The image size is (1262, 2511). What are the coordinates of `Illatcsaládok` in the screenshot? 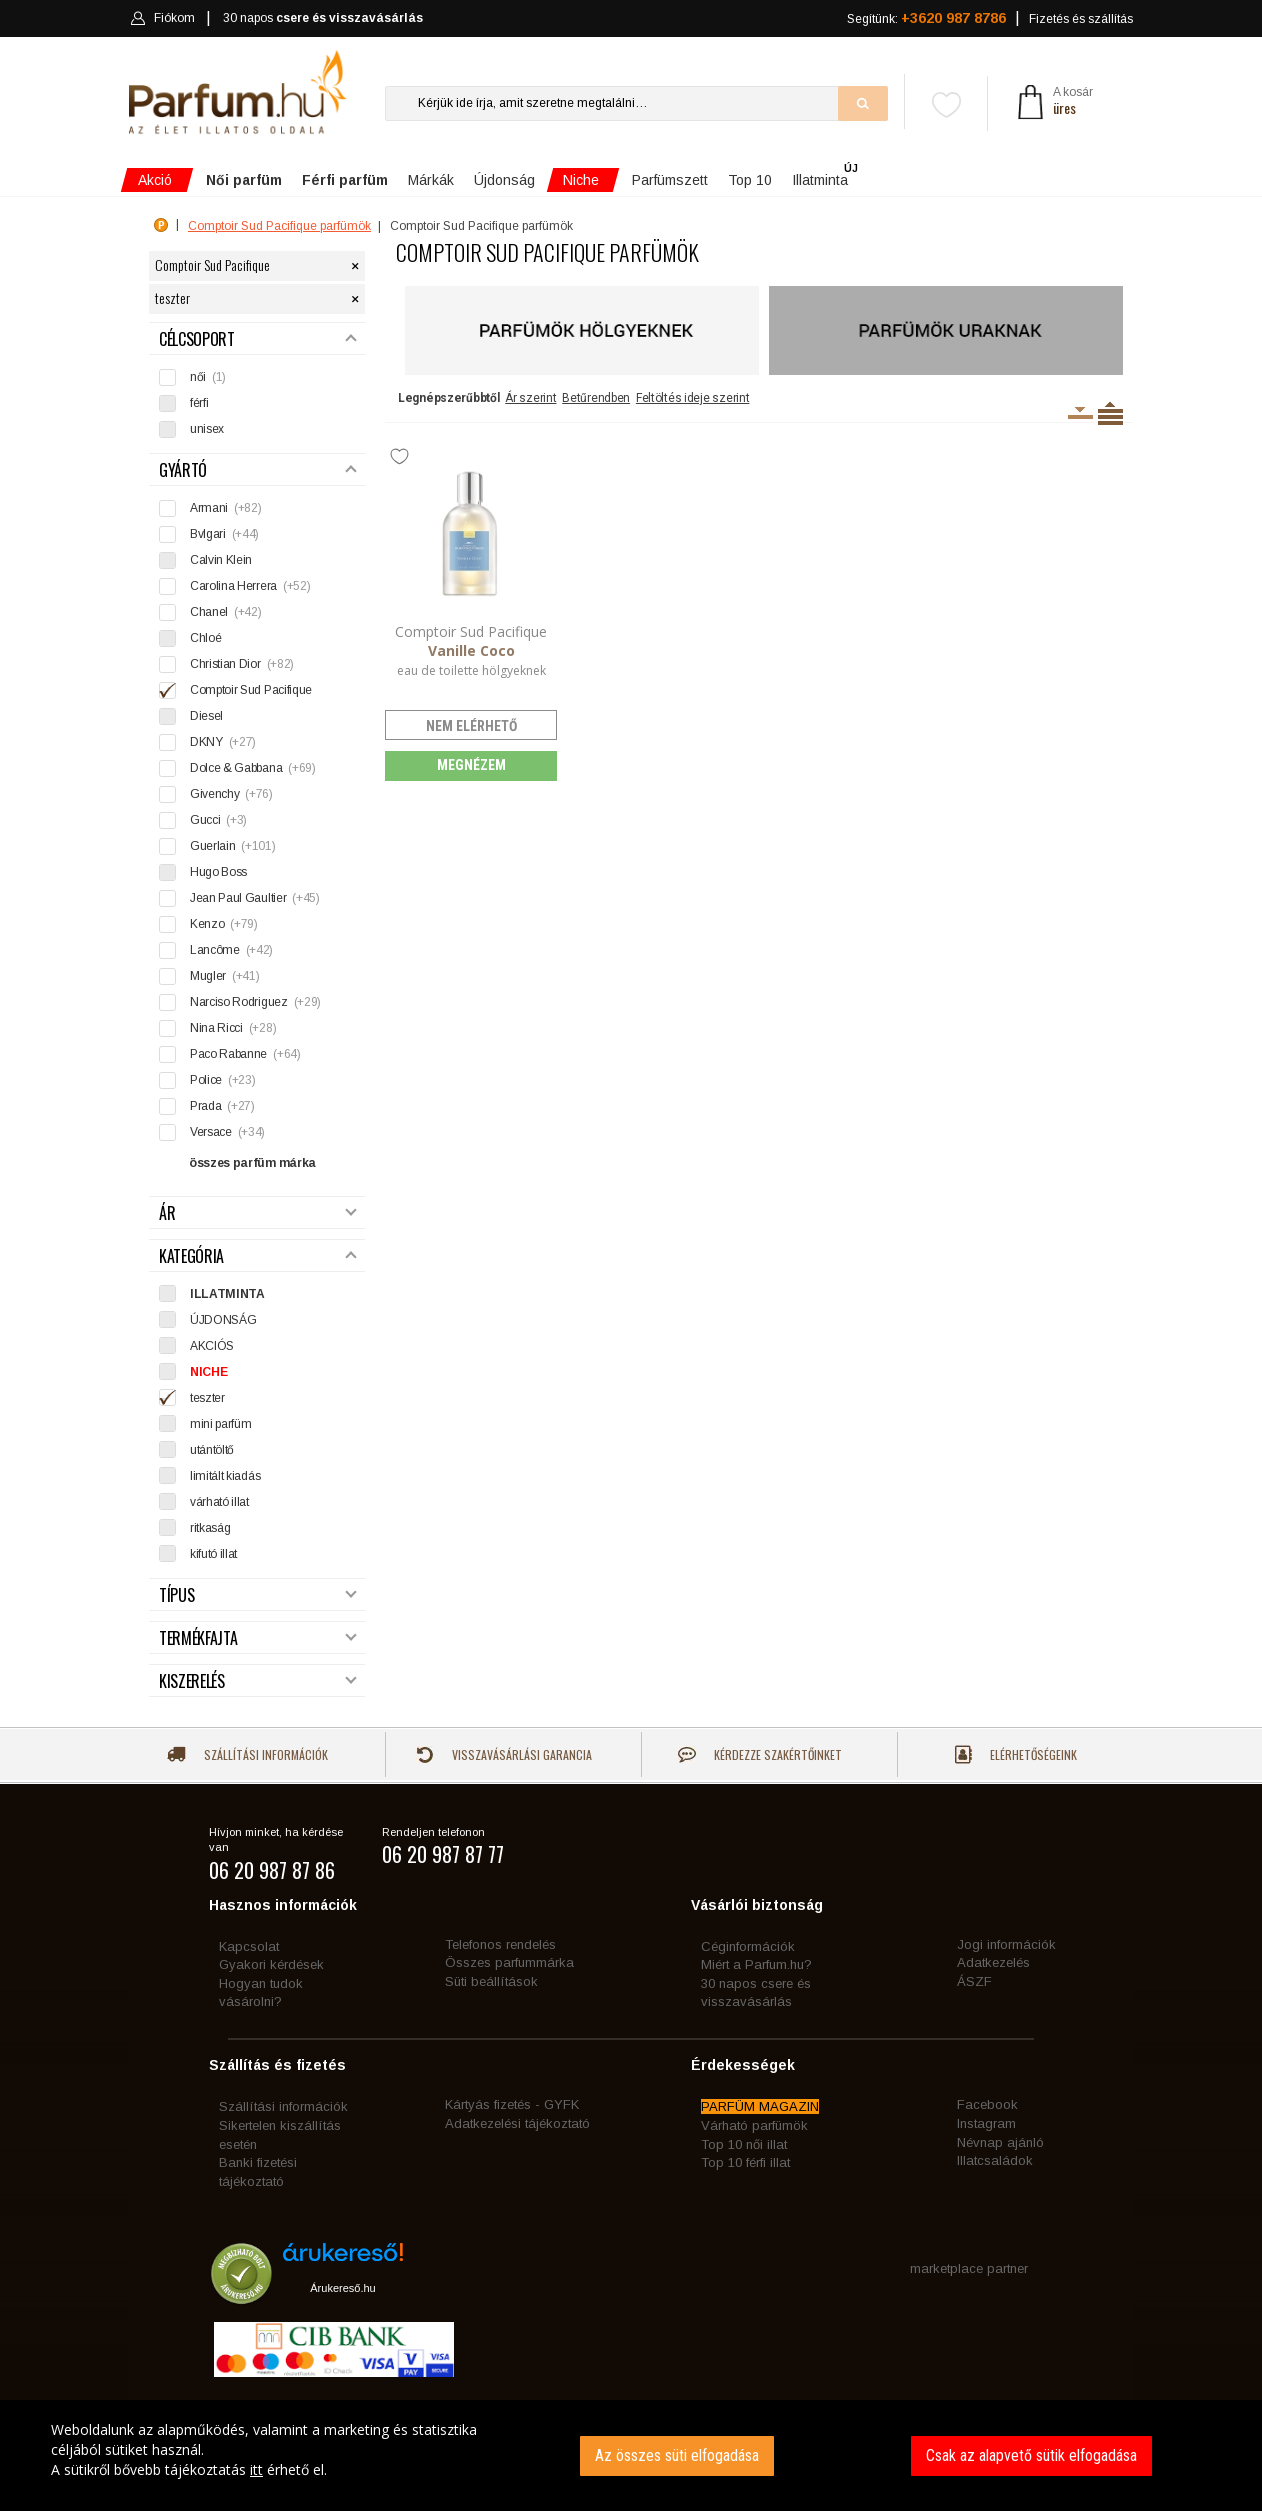 It's located at (995, 2160).